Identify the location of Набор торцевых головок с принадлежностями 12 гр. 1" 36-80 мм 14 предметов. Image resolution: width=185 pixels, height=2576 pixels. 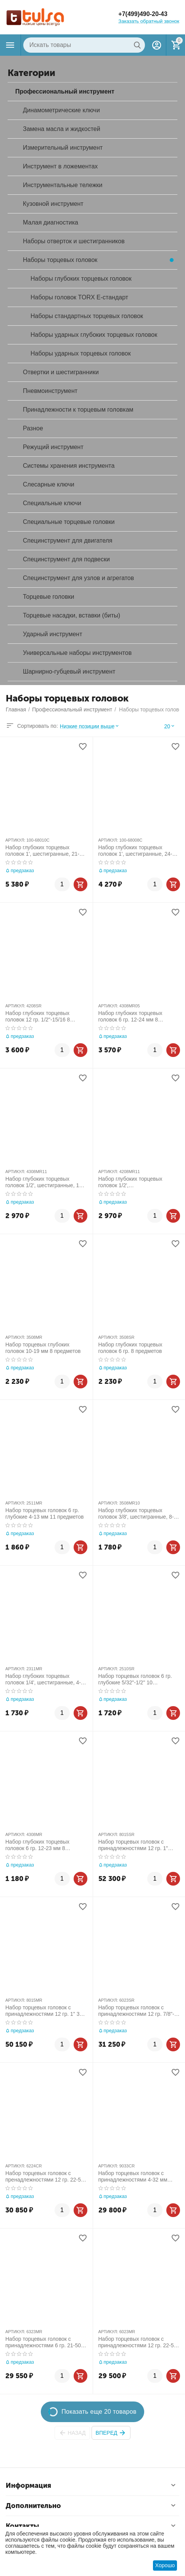
(44, 2010).